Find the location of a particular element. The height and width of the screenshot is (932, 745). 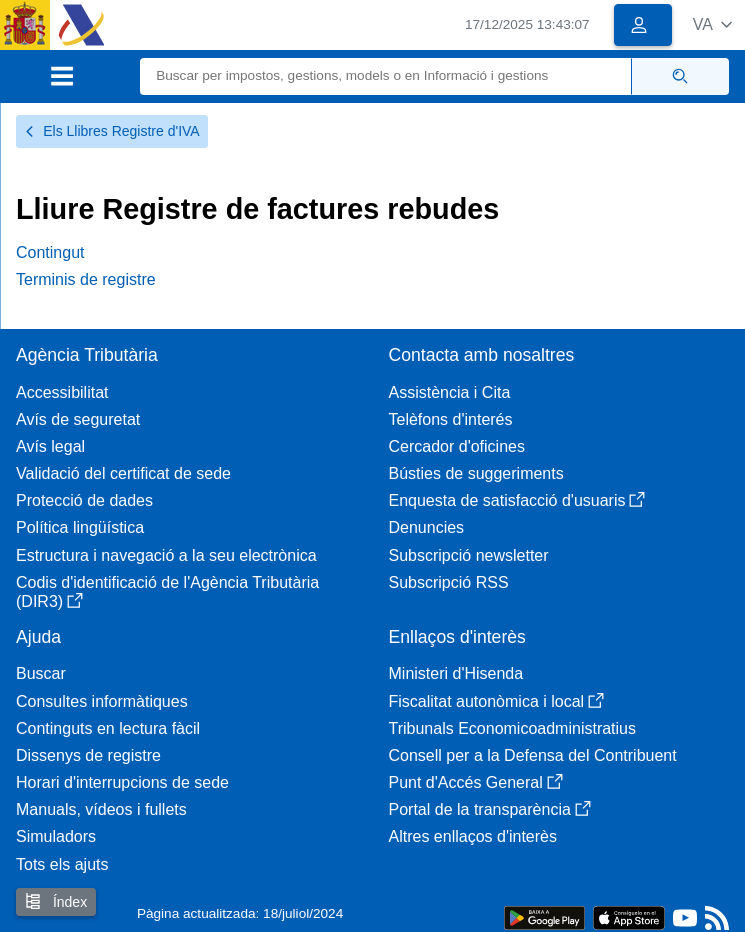

Consell per a la Defensa del Contribuent is located at coordinates (533, 755).